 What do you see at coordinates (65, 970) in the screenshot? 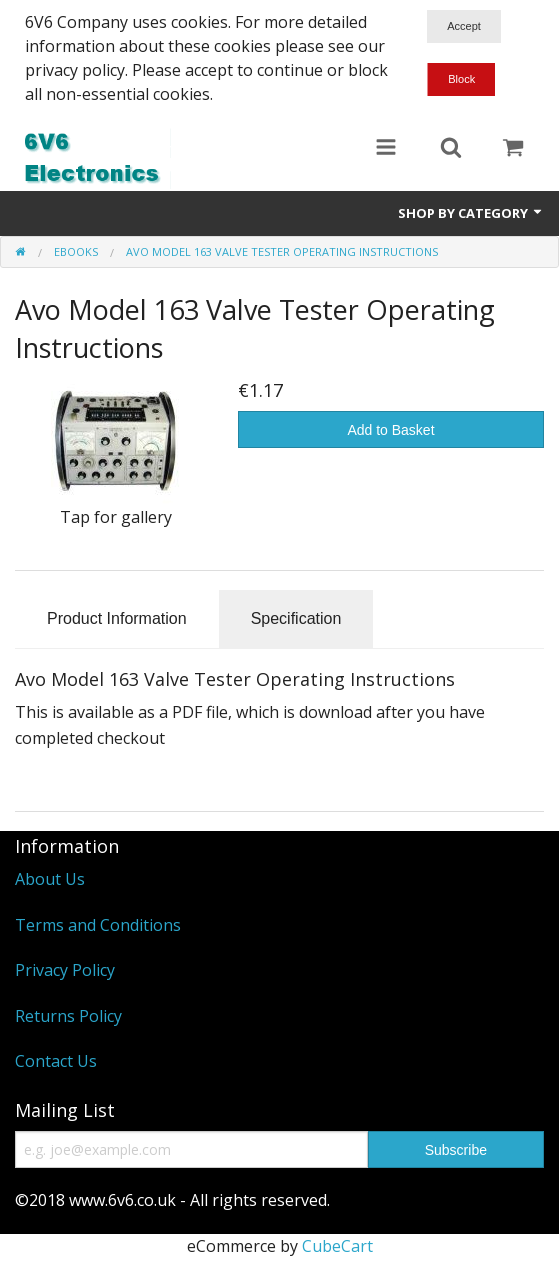
I see `Privacy Policy` at bounding box center [65, 970].